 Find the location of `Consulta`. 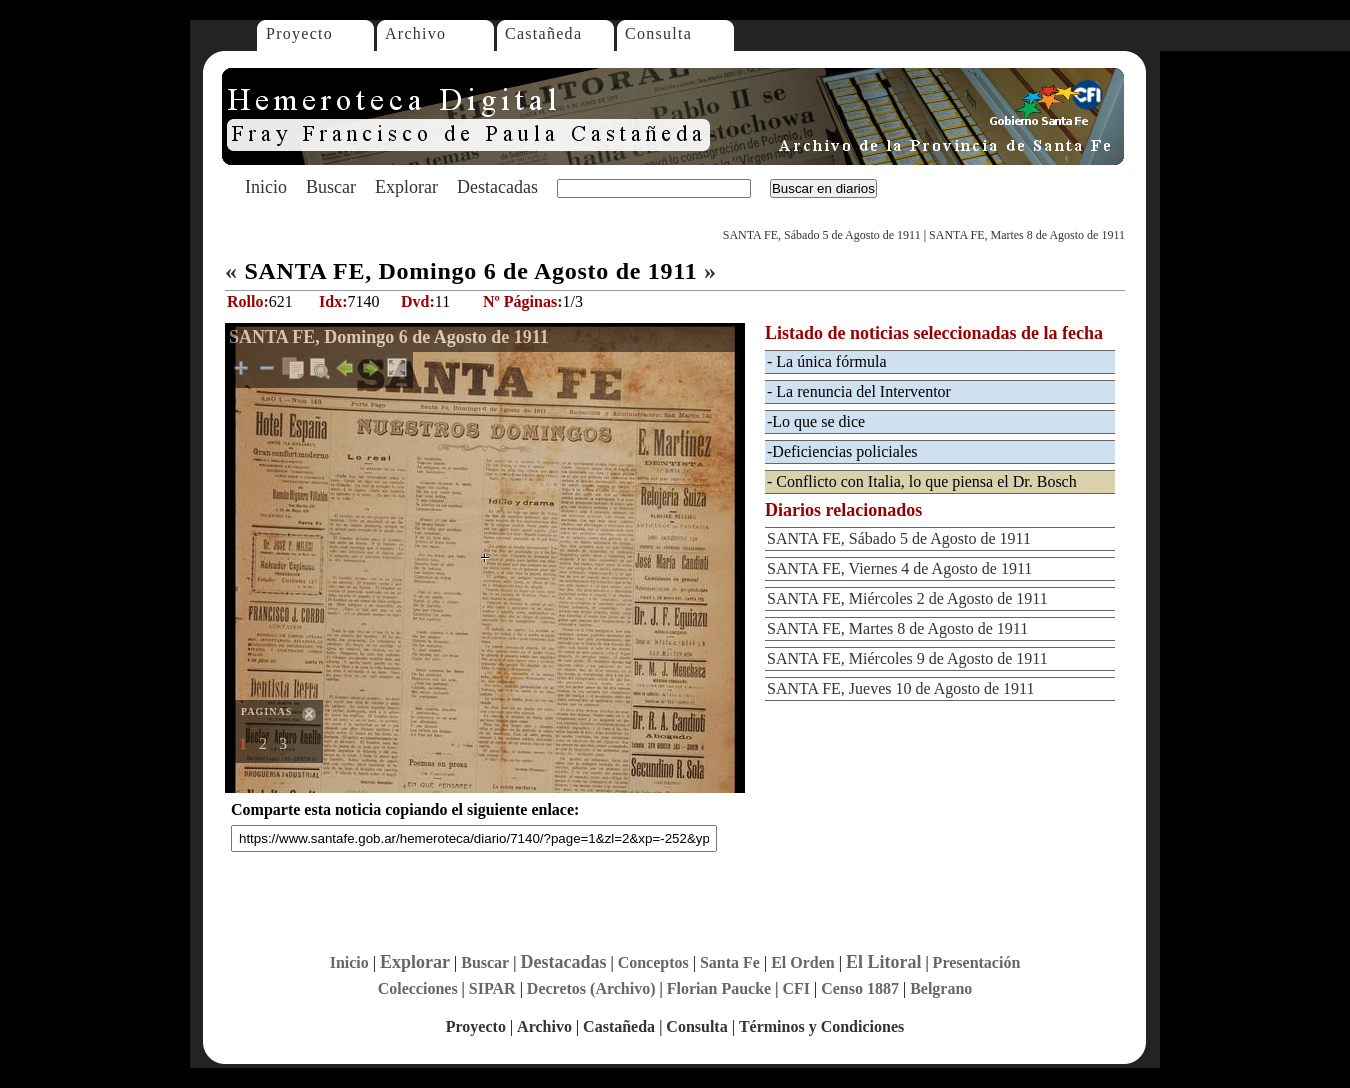

Consulta is located at coordinates (658, 33).